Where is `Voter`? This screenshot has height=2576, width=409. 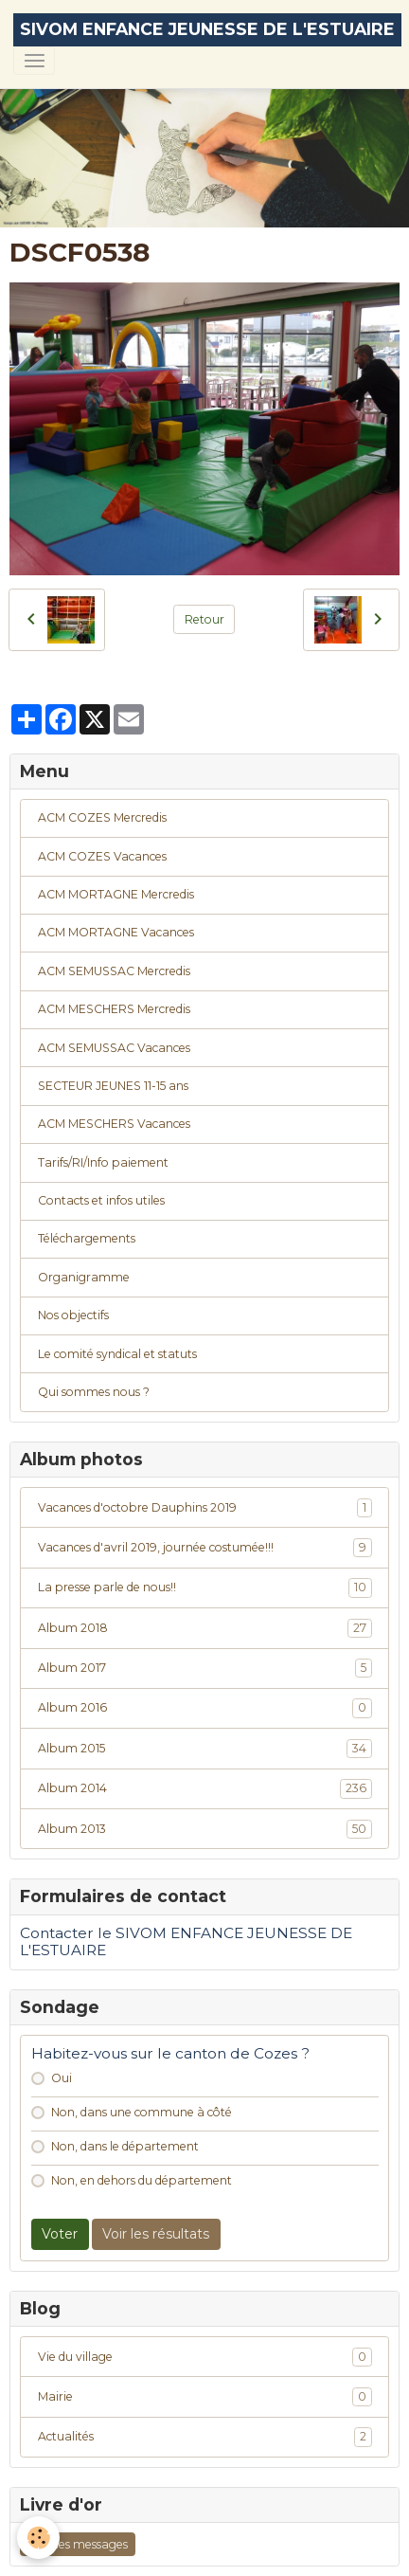 Voter is located at coordinates (60, 2233).